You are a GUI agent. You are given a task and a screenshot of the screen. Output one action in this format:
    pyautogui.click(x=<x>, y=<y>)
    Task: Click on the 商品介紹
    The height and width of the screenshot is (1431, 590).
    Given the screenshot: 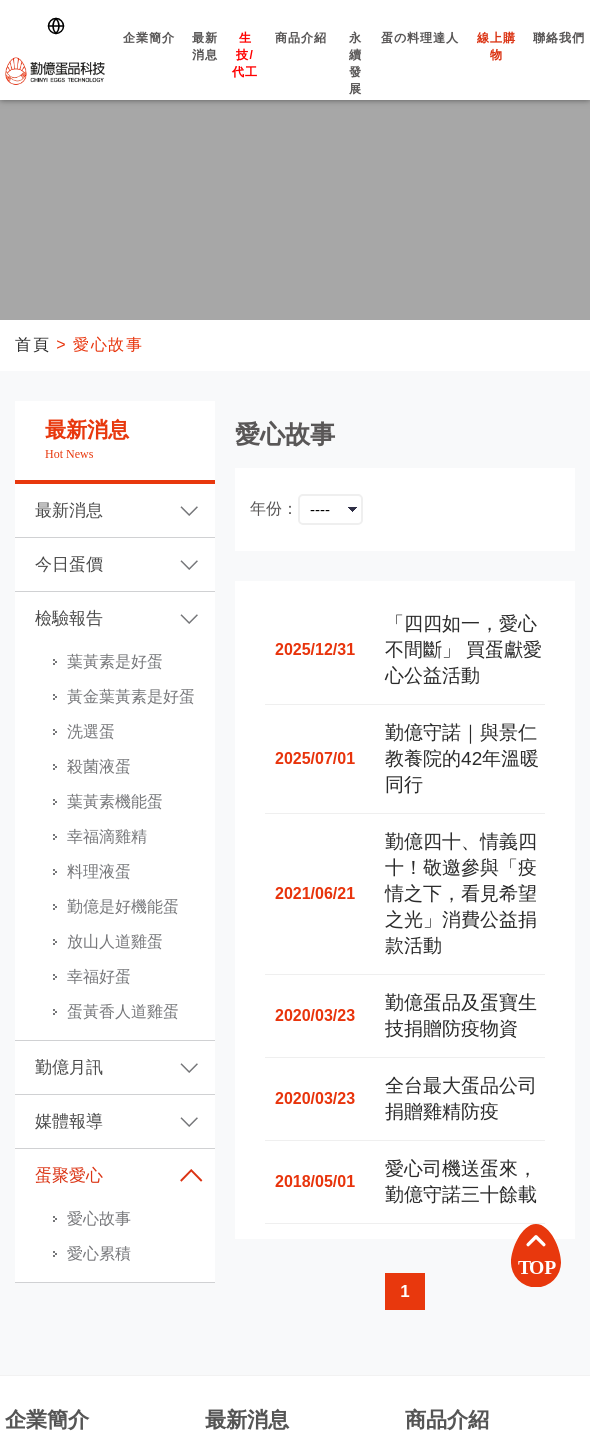 What is the action you would take?
    pyautogui.click(x=301, y=55)
    